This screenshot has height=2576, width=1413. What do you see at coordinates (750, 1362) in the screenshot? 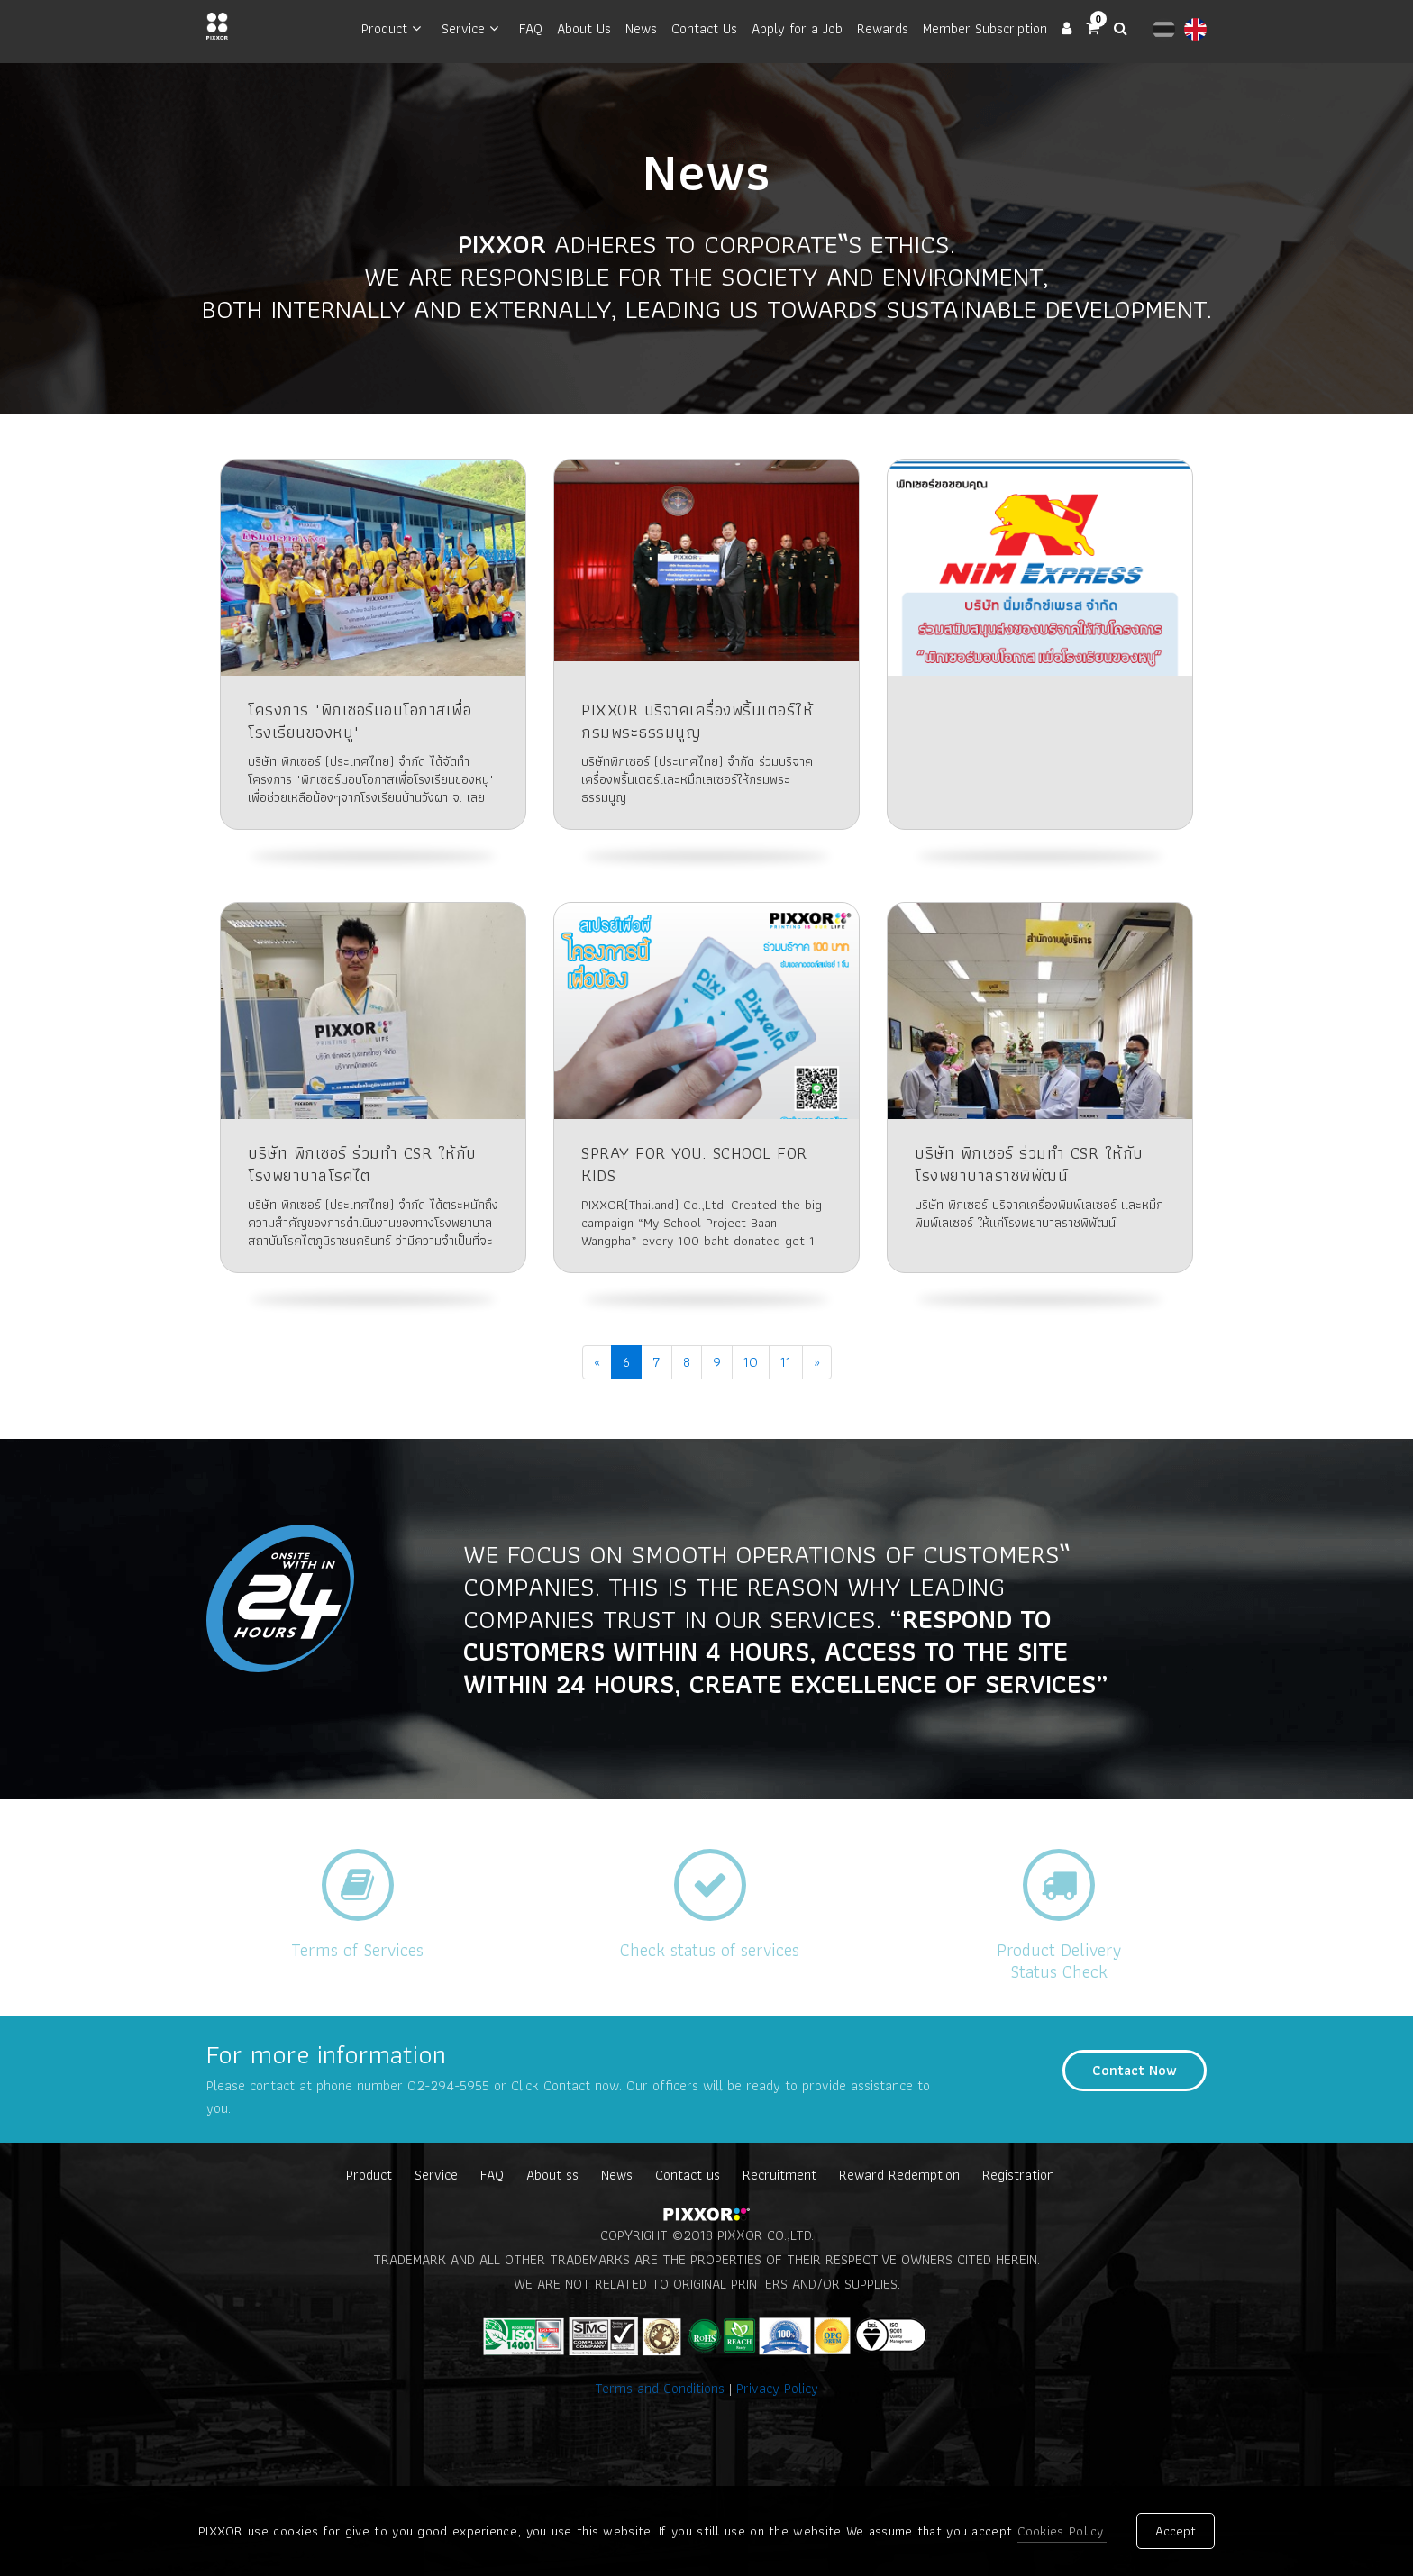
I see `10` at bounding box center [750, 1362].